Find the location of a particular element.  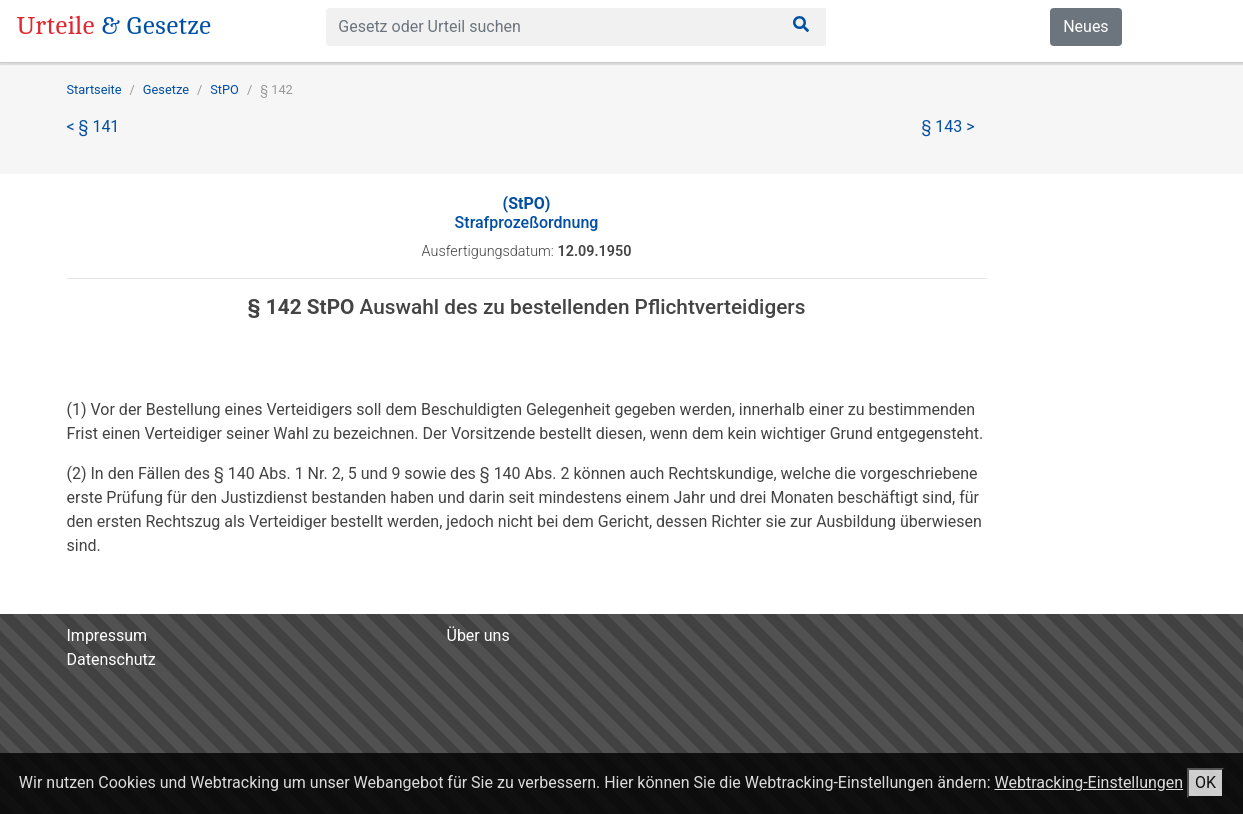

§ 143 > is located at coordinates (948, 126).